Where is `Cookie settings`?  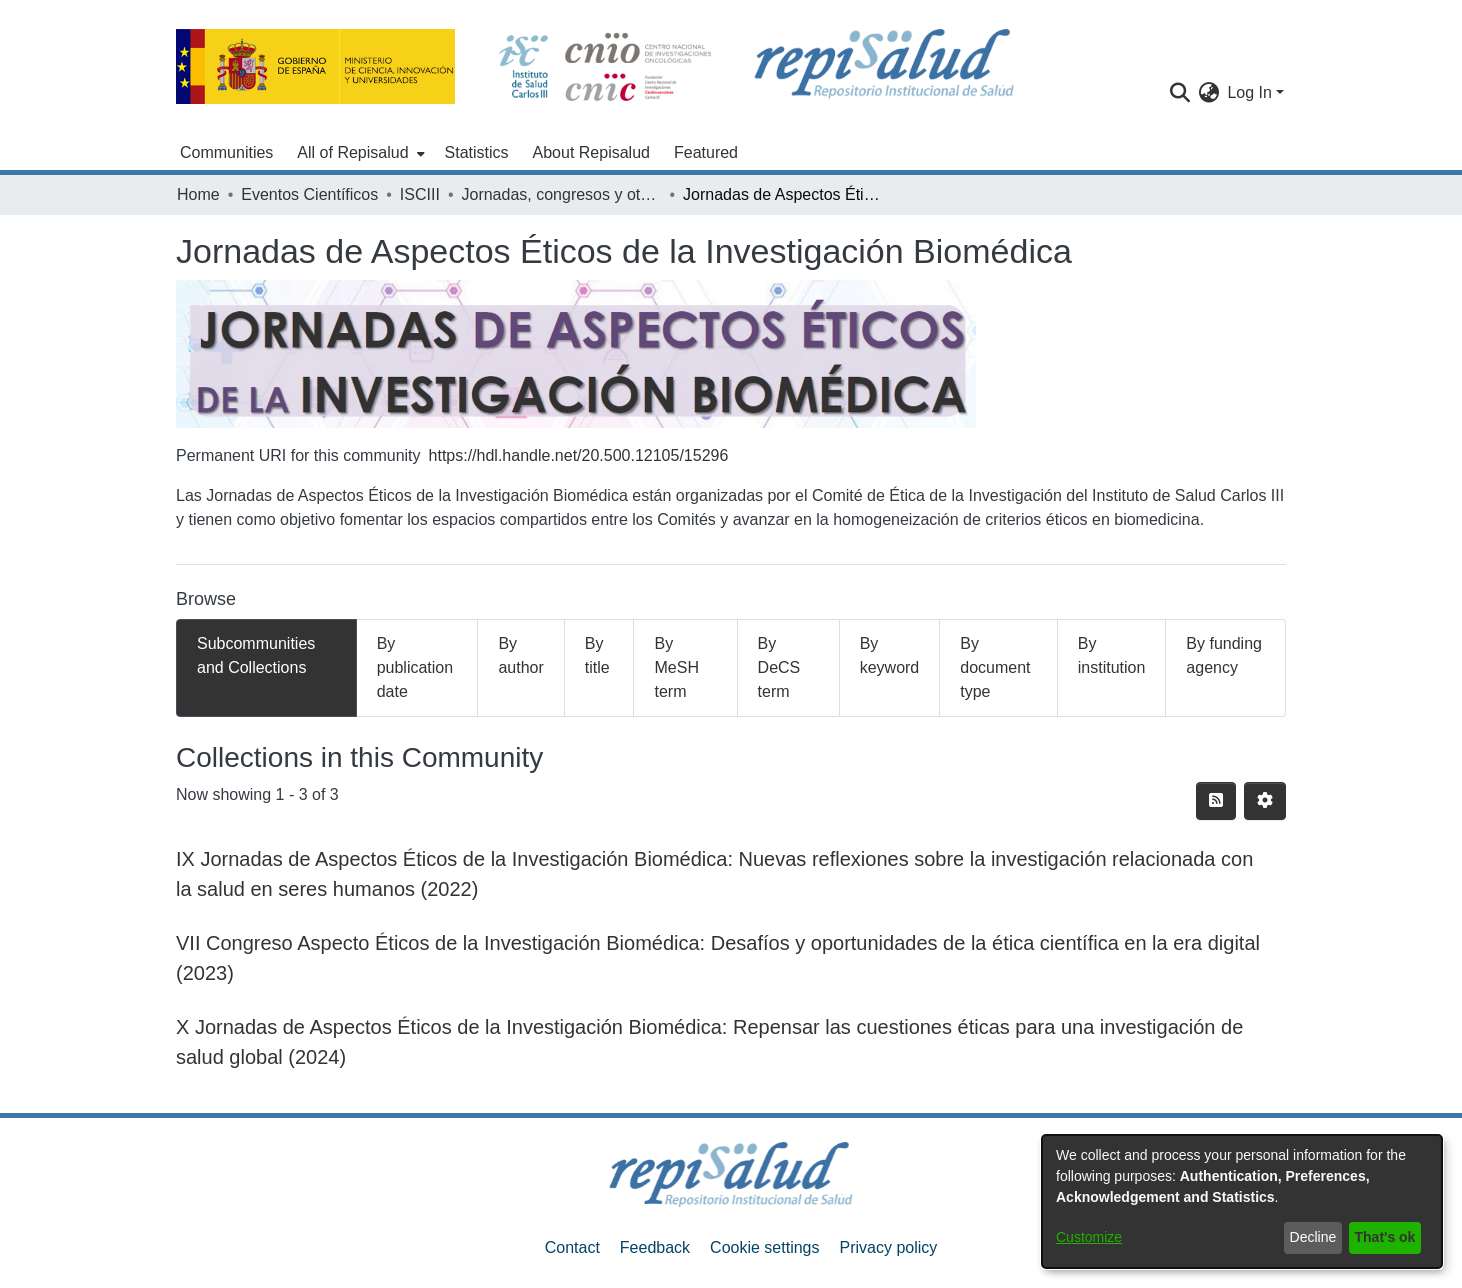
Cookie settings is located at coordinates (764, 1247).